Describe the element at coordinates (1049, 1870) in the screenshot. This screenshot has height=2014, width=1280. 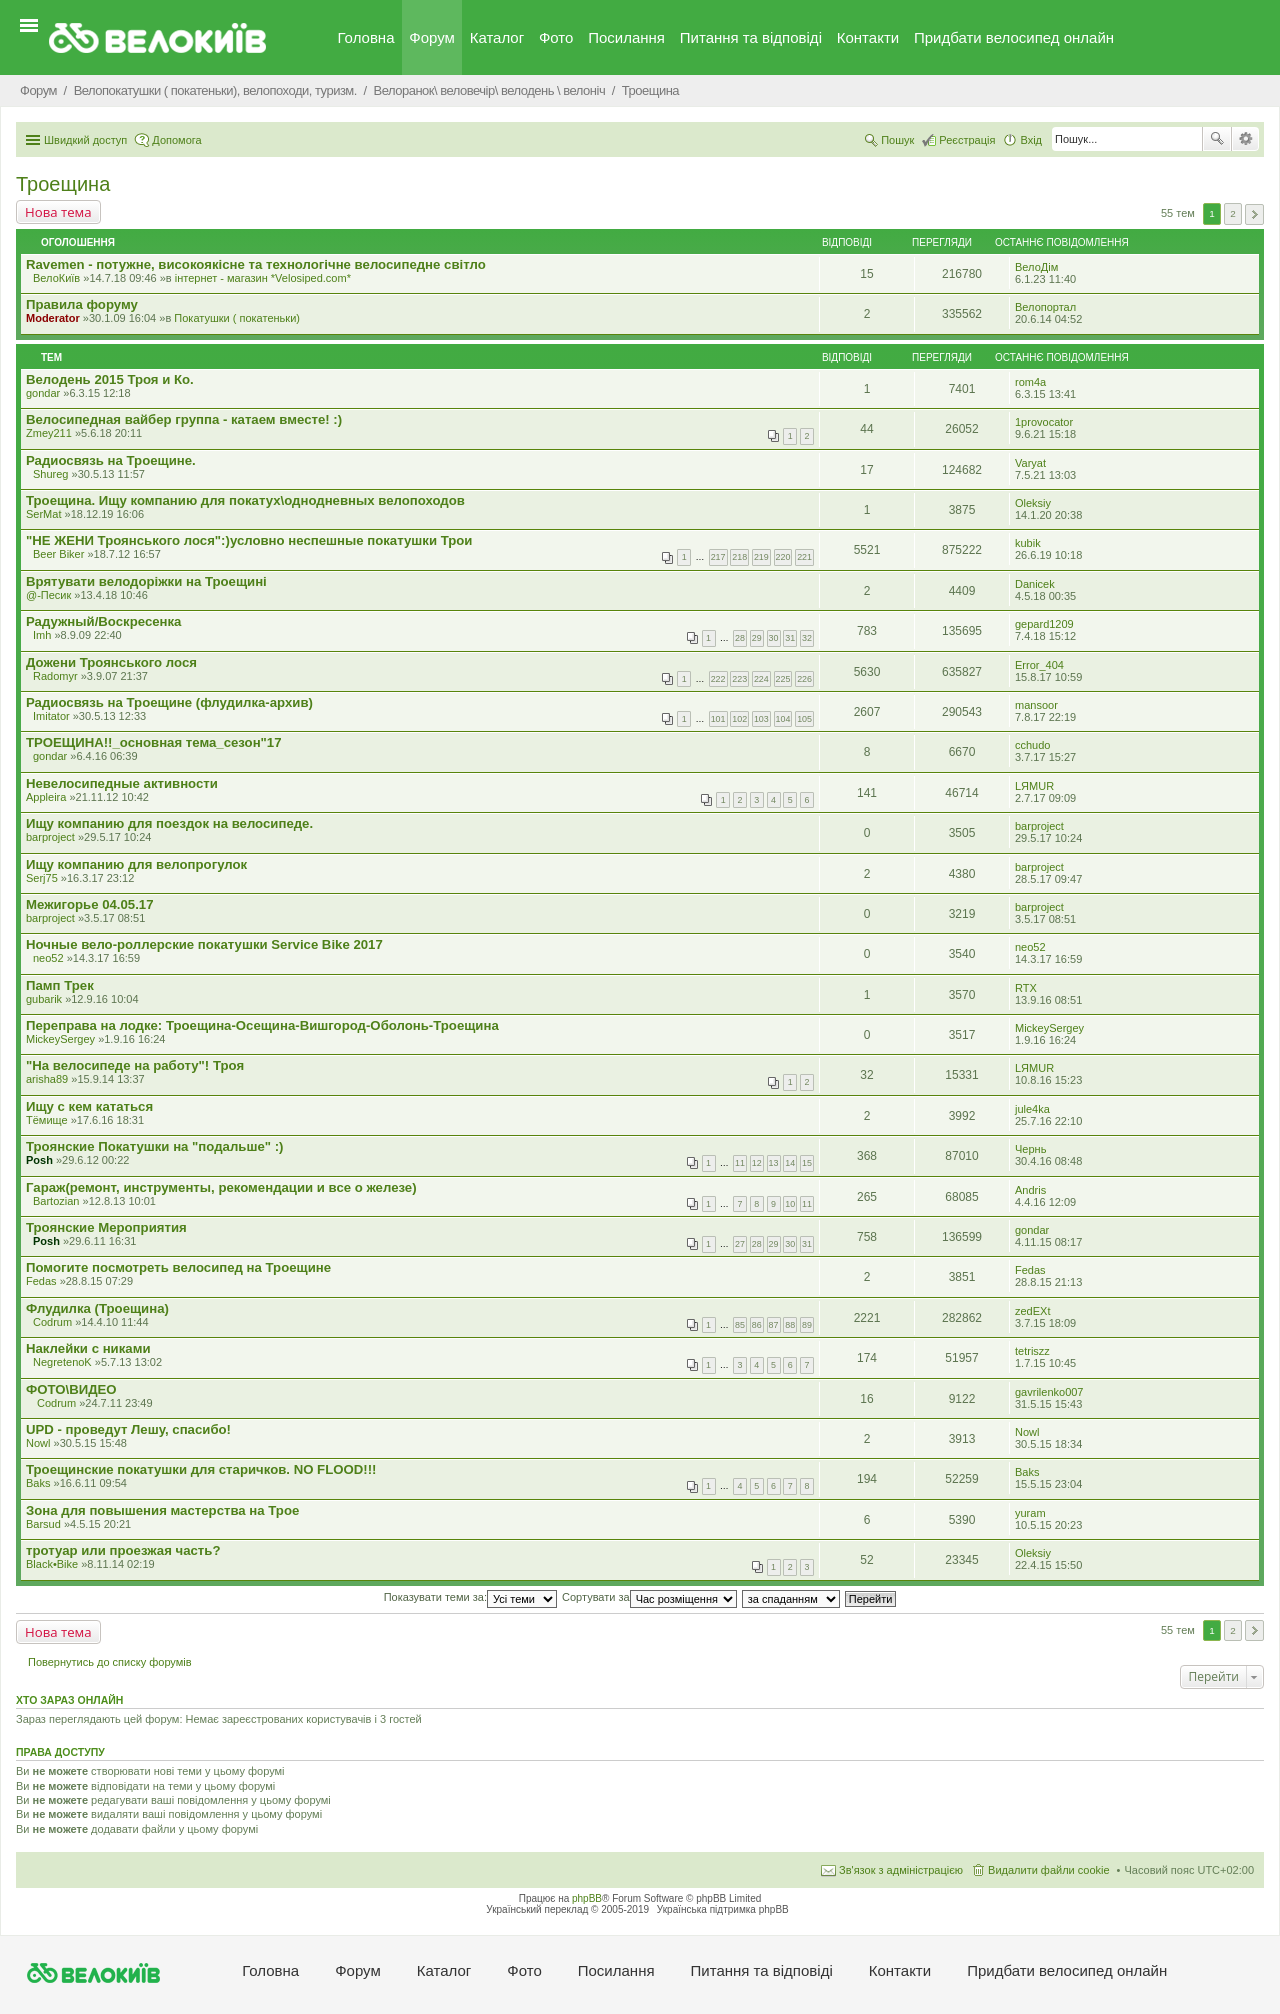
I see `Видалити файли cookie [menuitem]` at that location.